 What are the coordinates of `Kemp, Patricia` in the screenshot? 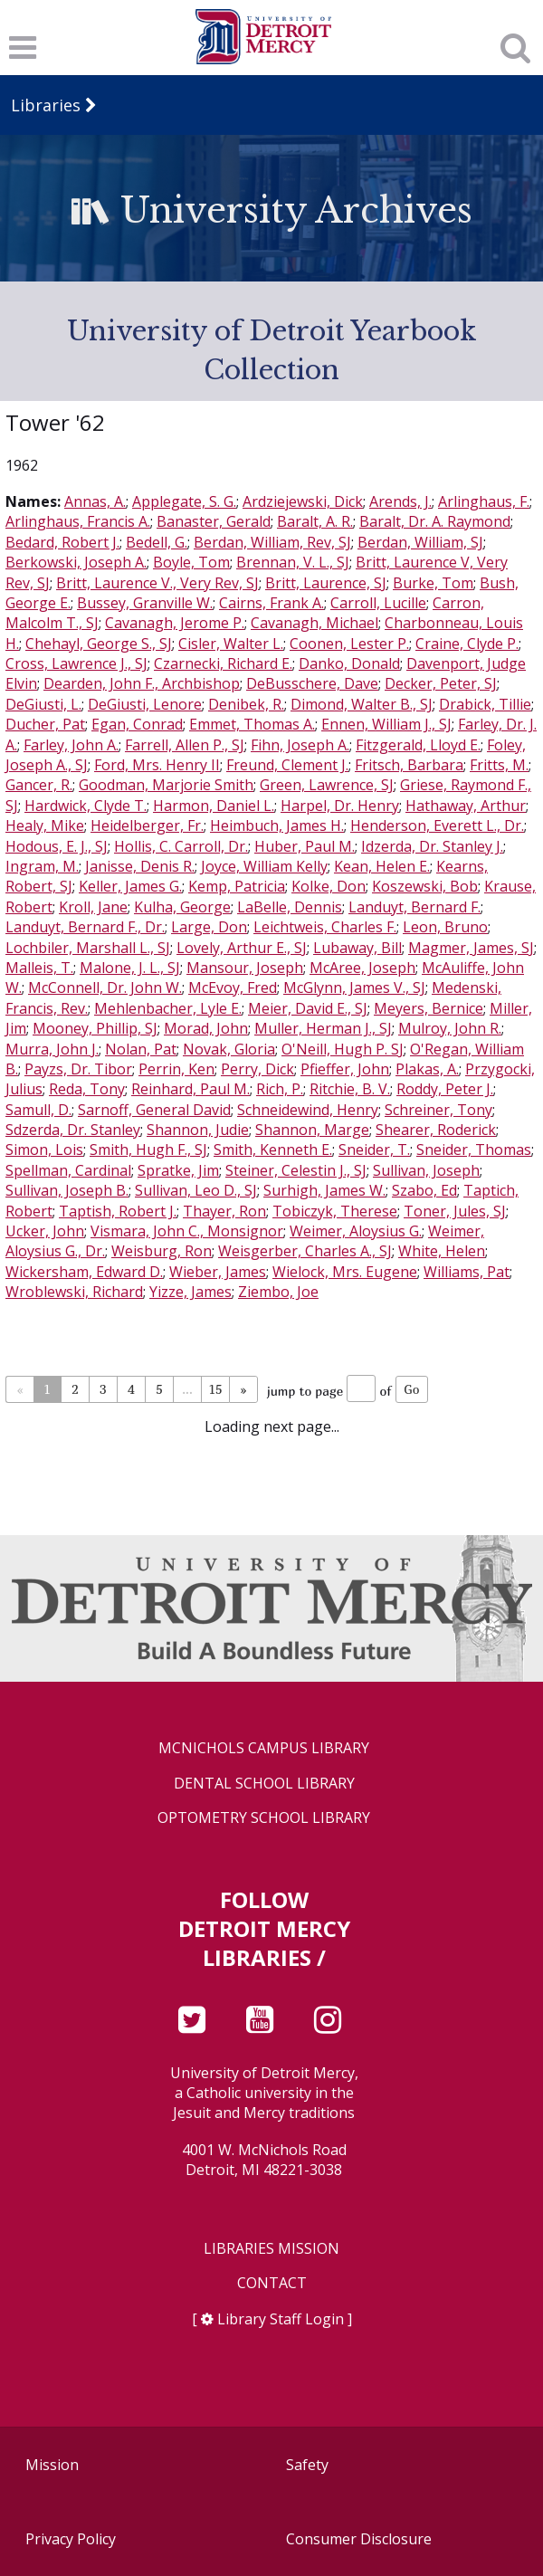 It's located at (236, 886).